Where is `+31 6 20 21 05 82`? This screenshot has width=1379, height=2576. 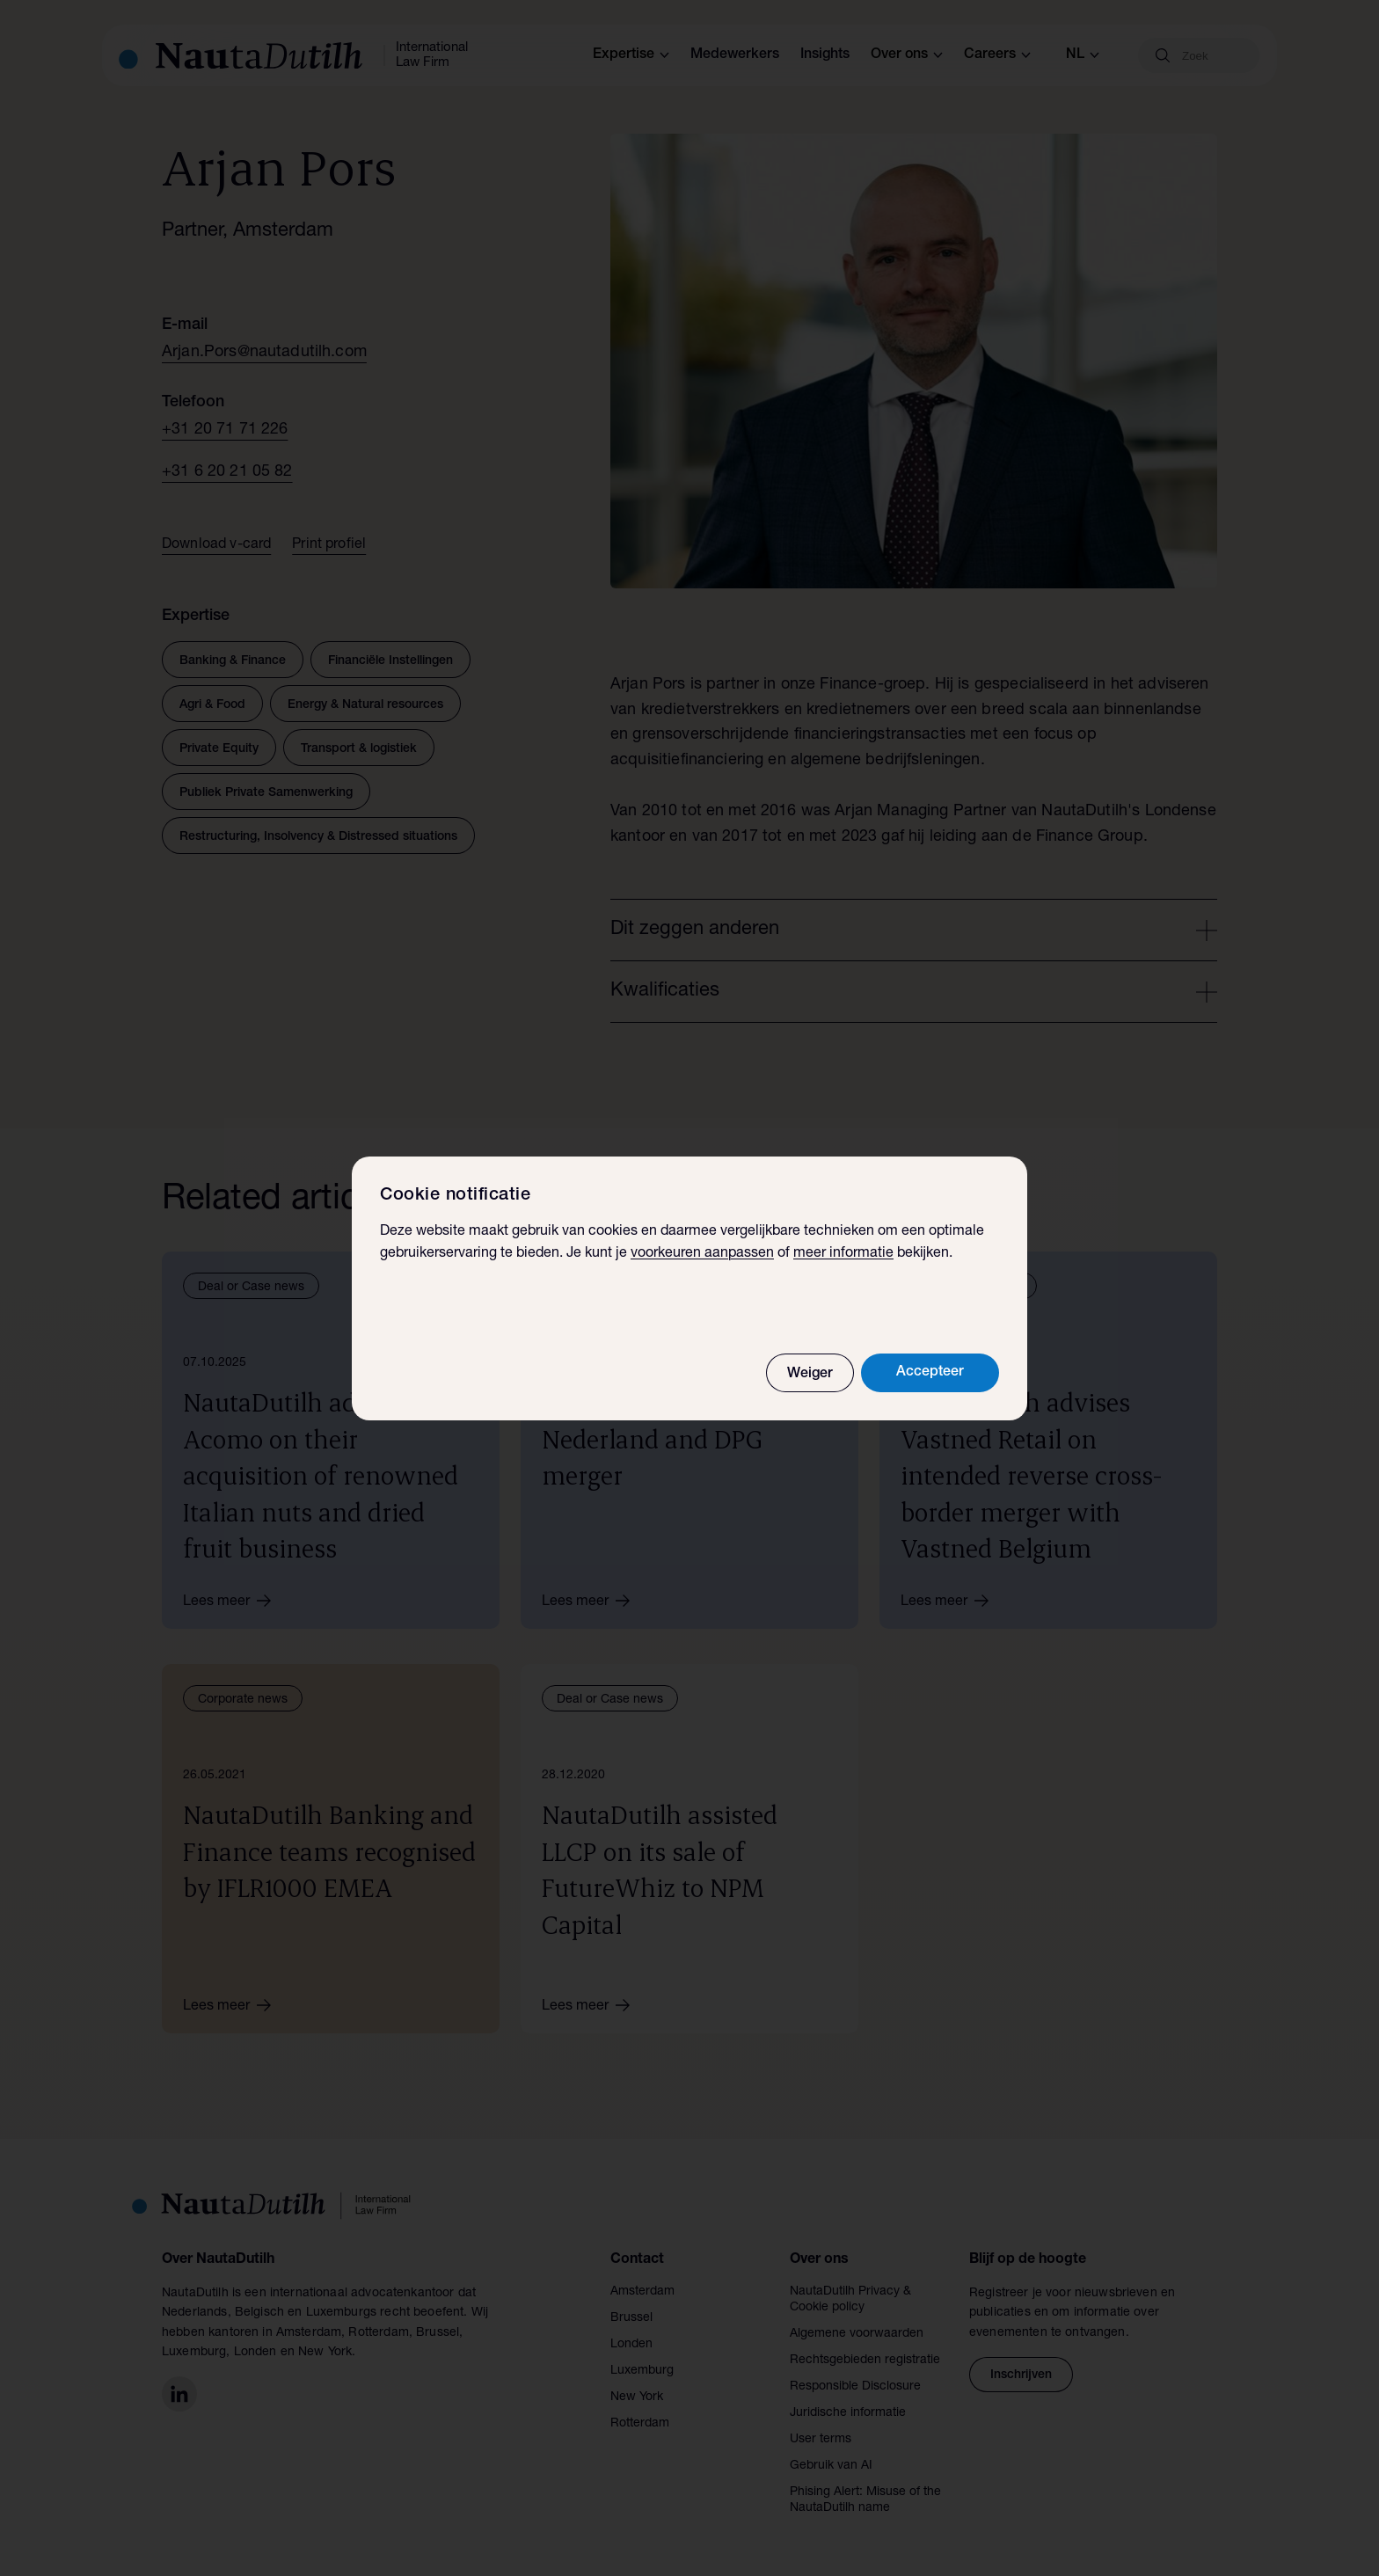
+31 6 20 21 05 82 is located at coordinates (227, 472).